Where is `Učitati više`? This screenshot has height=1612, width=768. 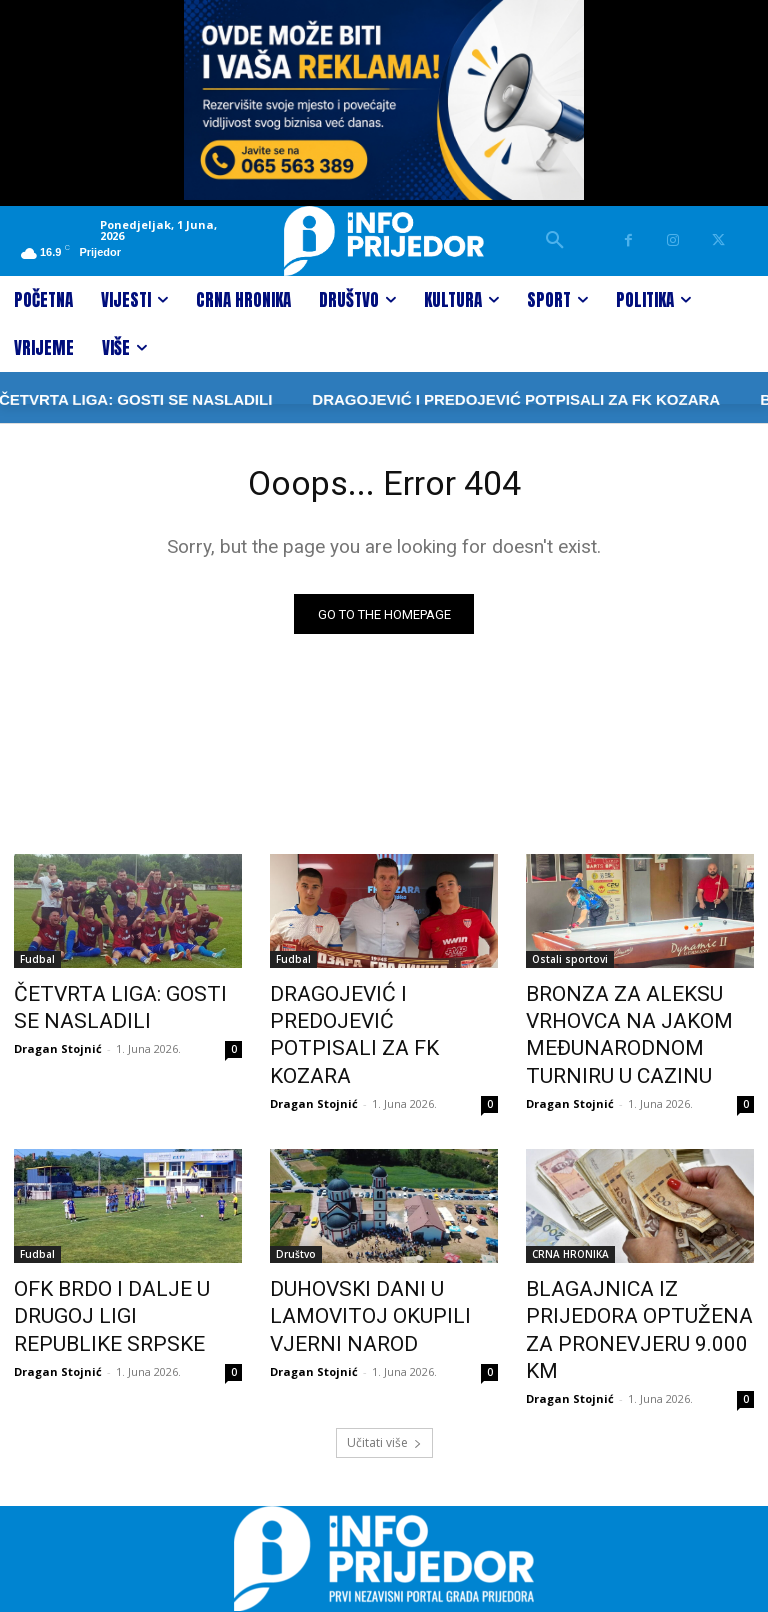 Učitati više is located at coordinates (384, 1384).